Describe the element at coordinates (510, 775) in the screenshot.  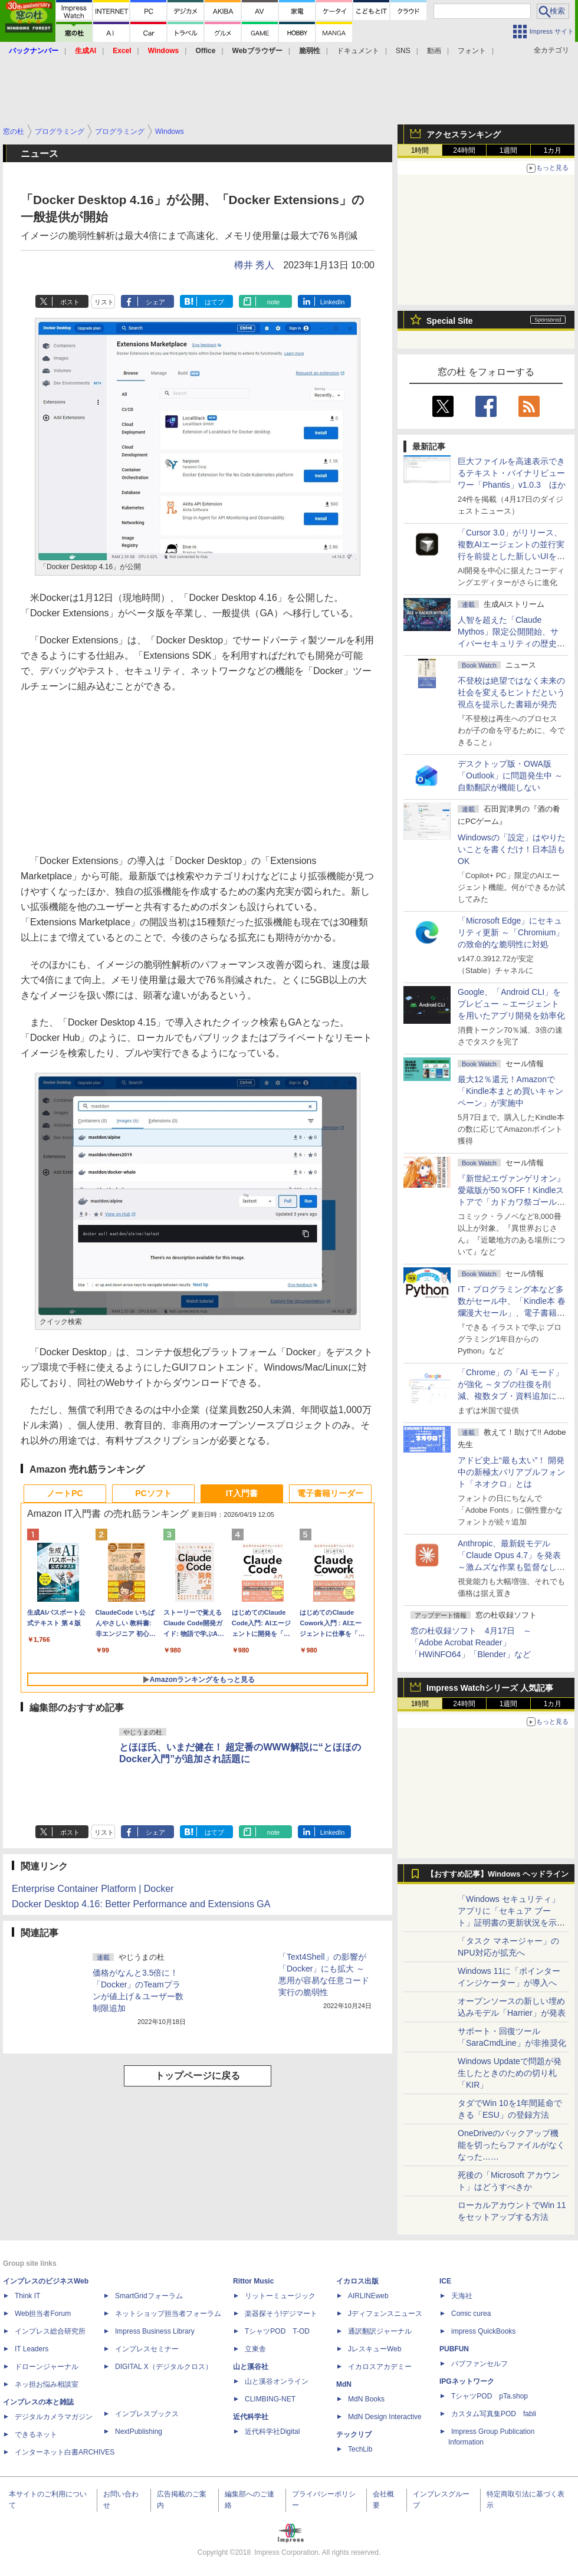
I see `デスクトップ版・OWA版「Outlook」に問題発生中 ～自動翻訳が機能しない` at that location.